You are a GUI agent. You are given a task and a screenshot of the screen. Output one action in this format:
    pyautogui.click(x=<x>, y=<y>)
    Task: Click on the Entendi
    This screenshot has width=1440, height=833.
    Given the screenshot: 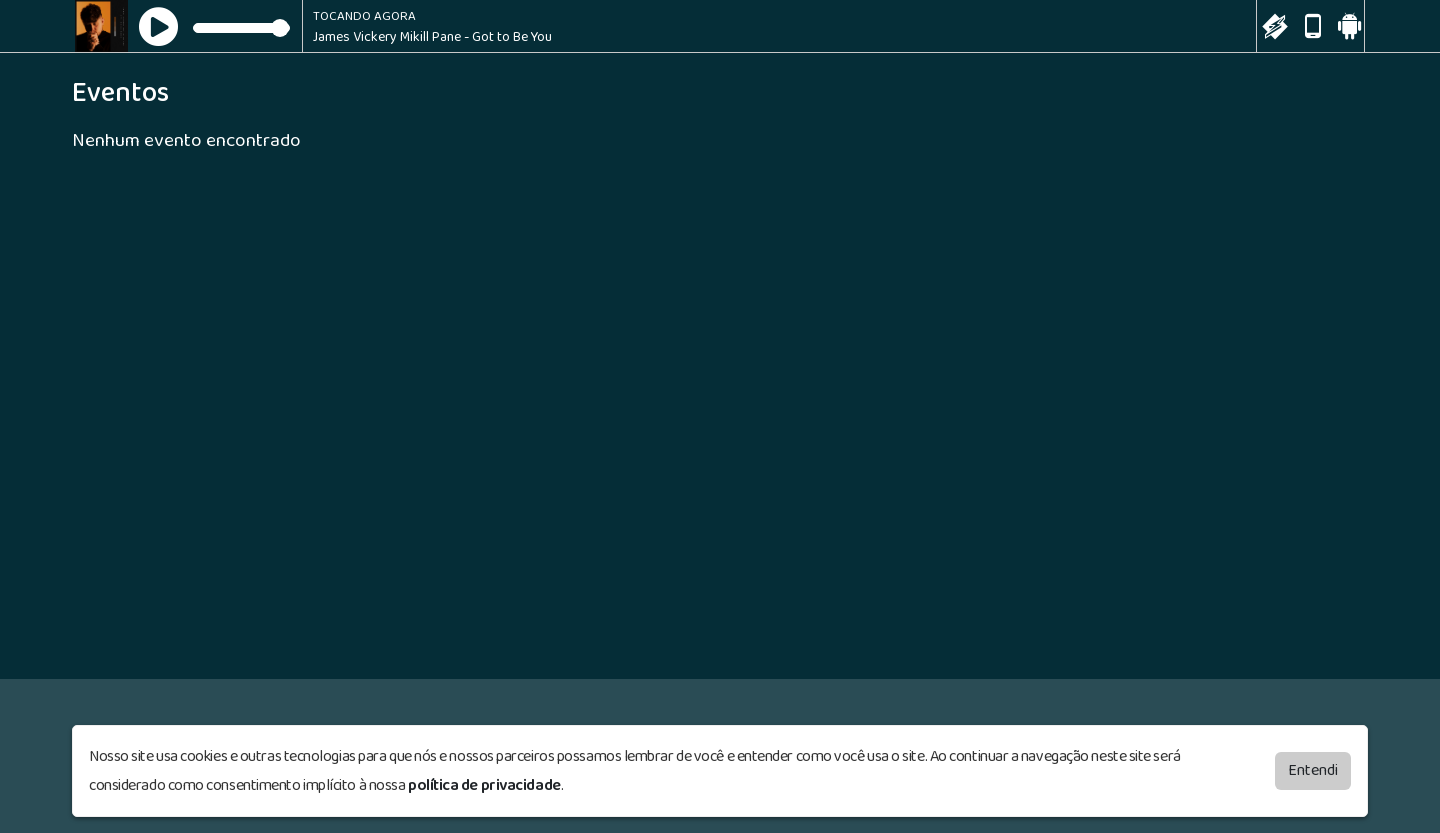 What is the action you would take?
    pyautogui.click(x=1313, y=769)
    